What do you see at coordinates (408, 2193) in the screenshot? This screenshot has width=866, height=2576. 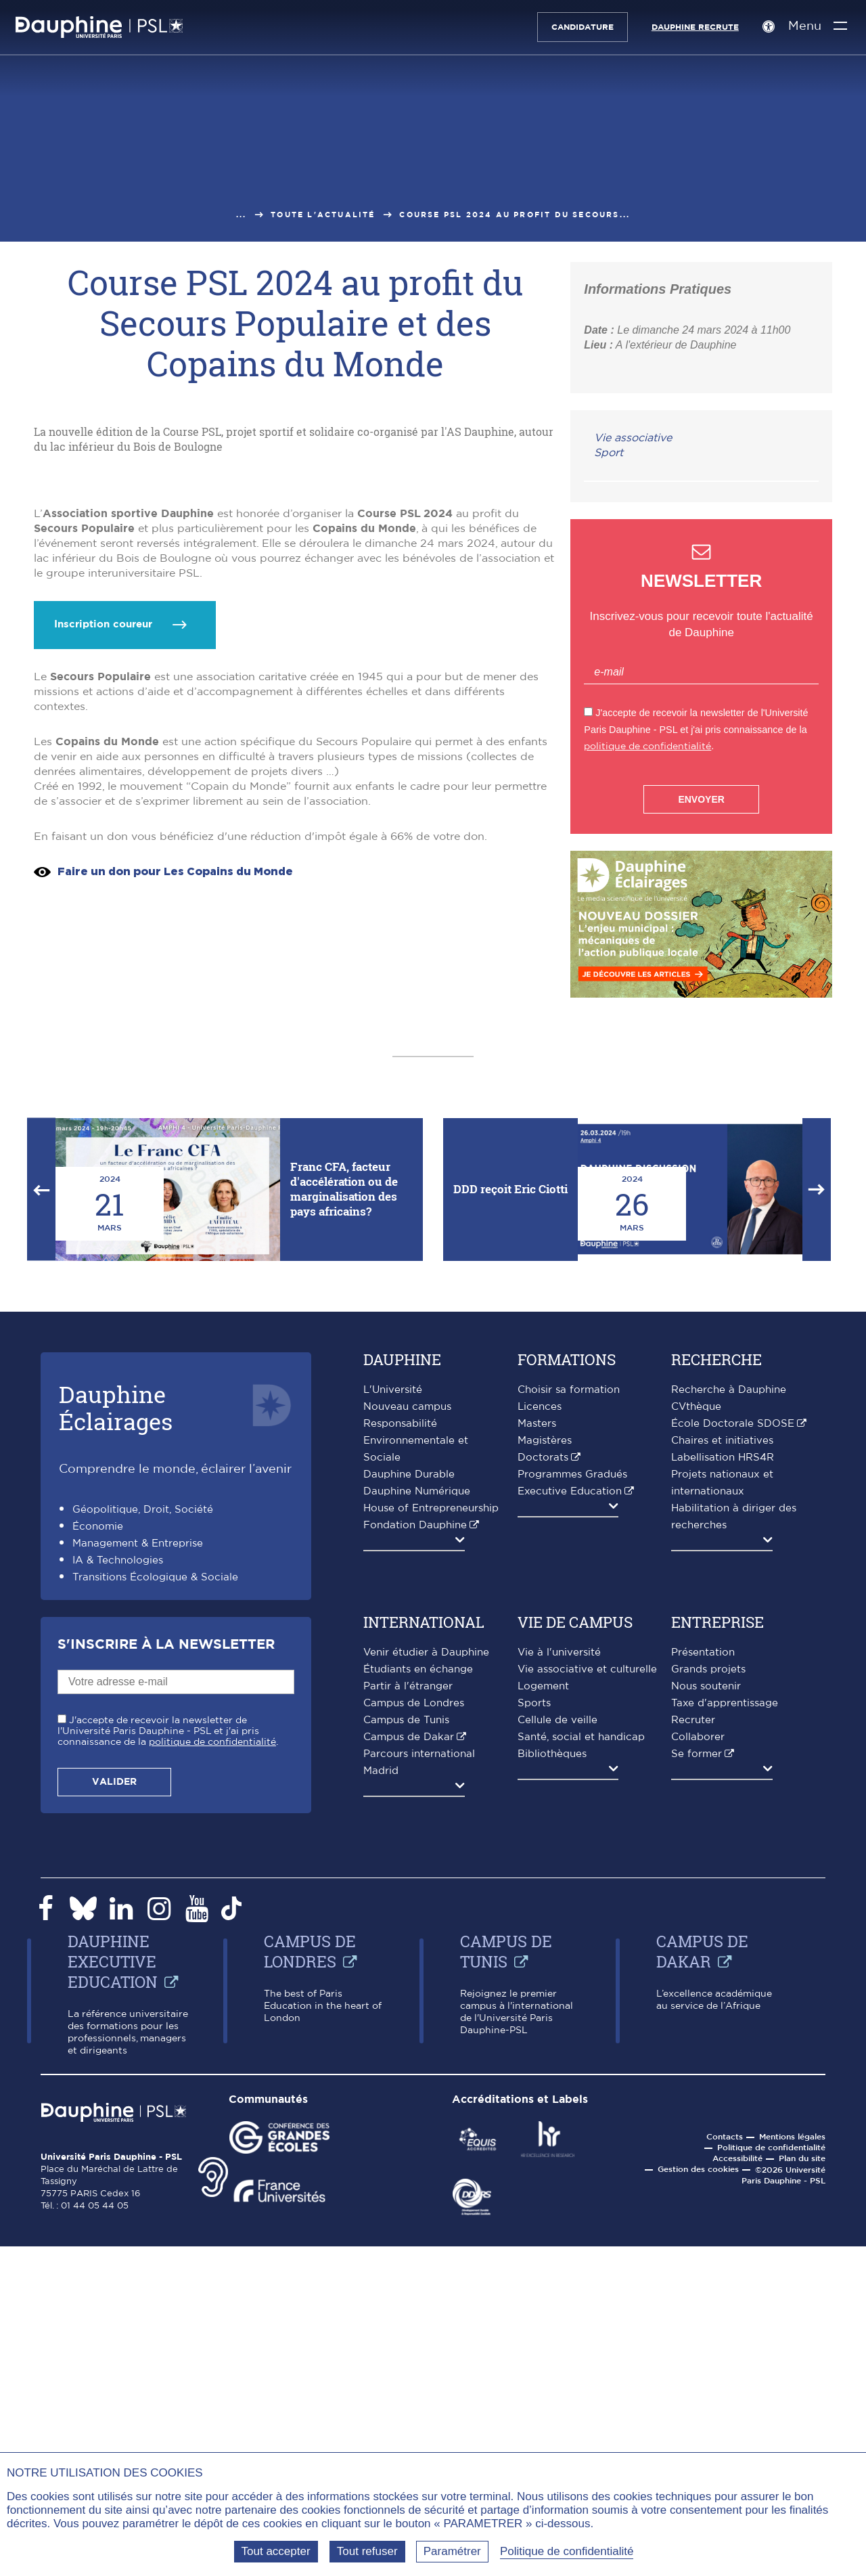 I see `Campus de Dakar` at bounding box center [408, 2193].